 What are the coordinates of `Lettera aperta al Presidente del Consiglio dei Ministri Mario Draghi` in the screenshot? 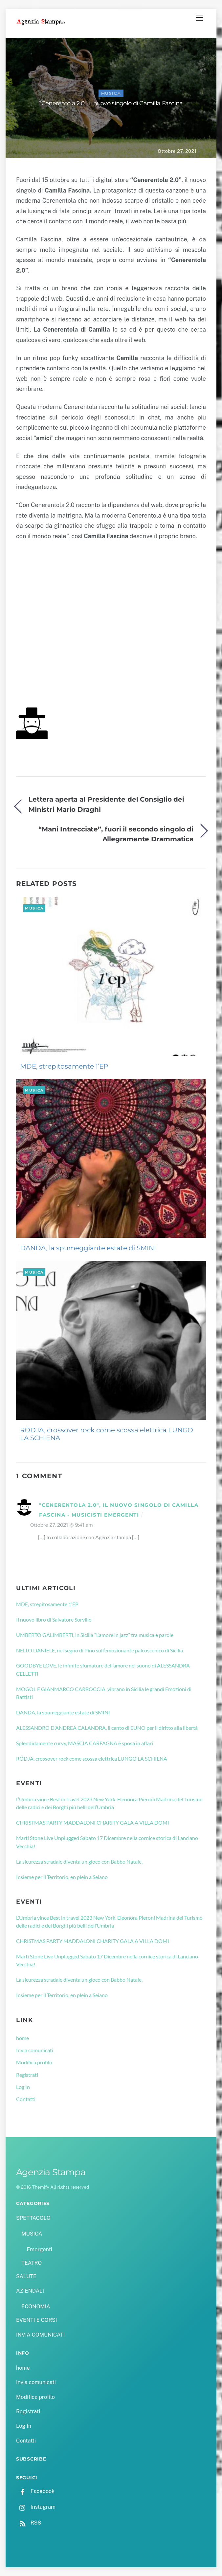 It's located at (106, 804).